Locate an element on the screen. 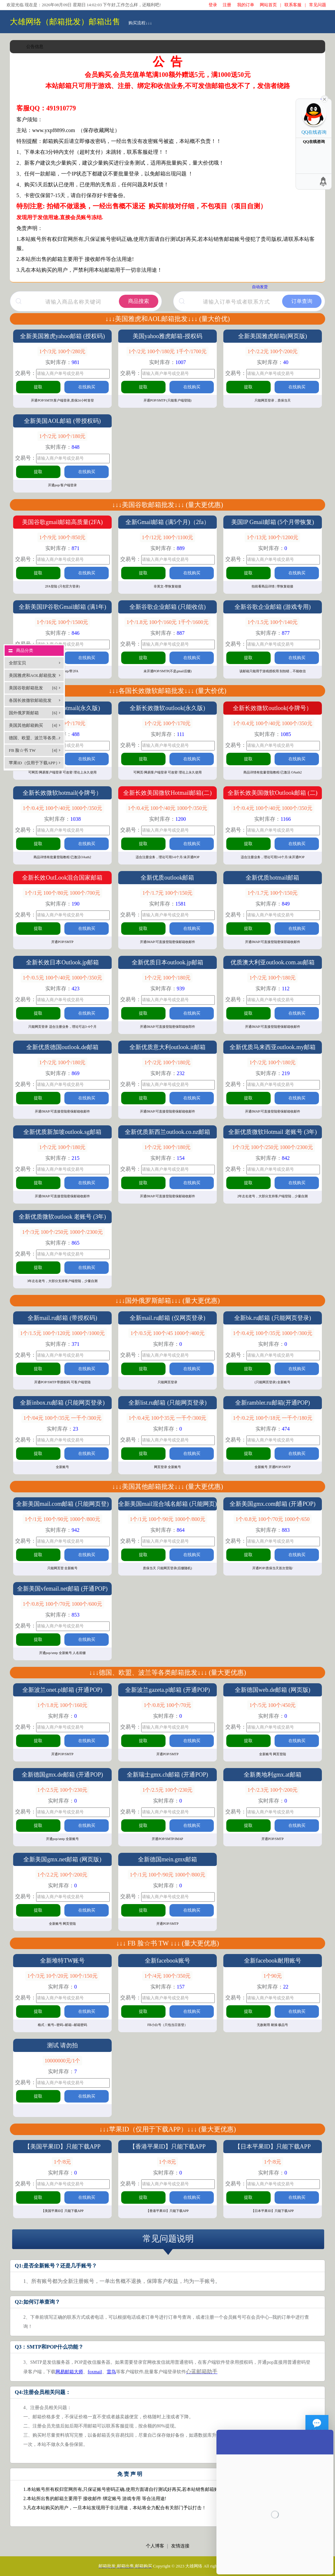 The image size is (335, 2576). 1个/5元 100个/450元 is located at coordinates (272, 1705).